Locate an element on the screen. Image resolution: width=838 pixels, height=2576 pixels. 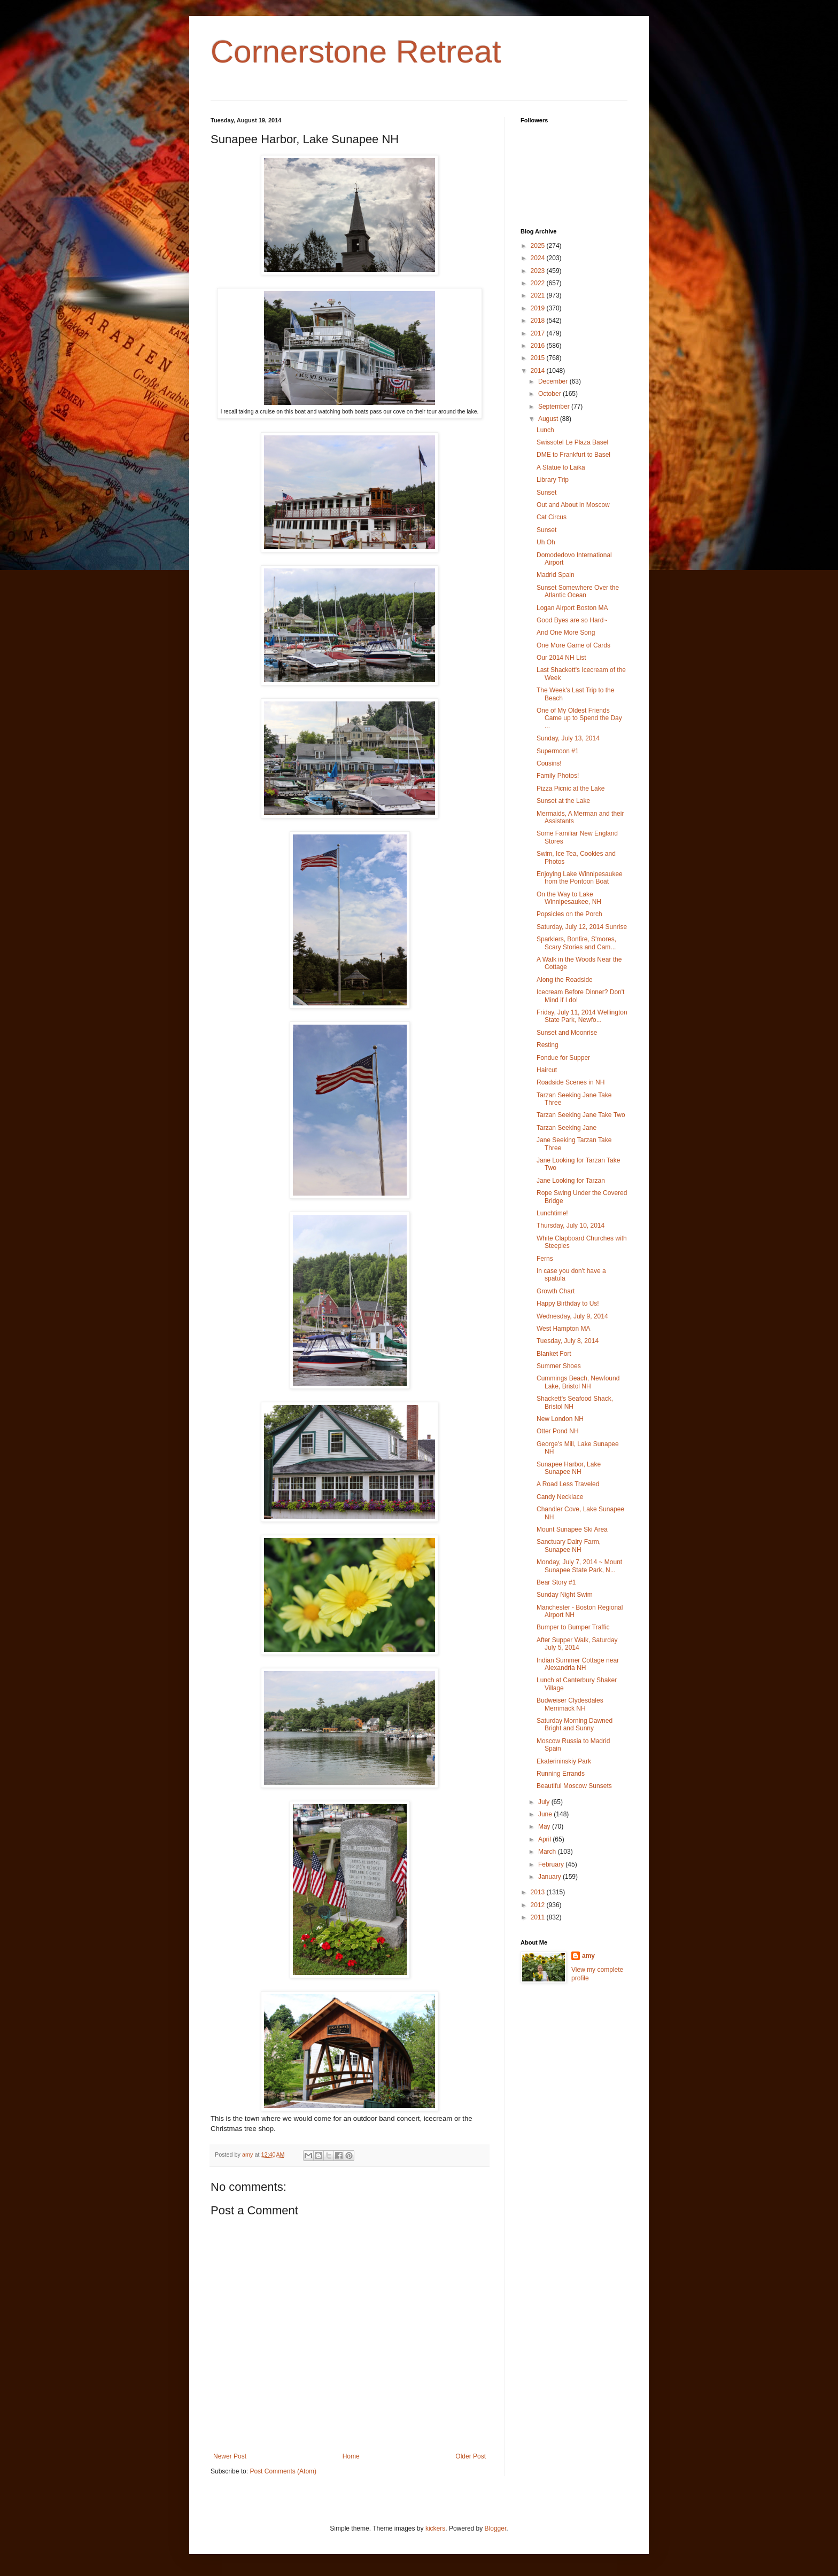
Family Photos! is located at coordinates (558, 775).